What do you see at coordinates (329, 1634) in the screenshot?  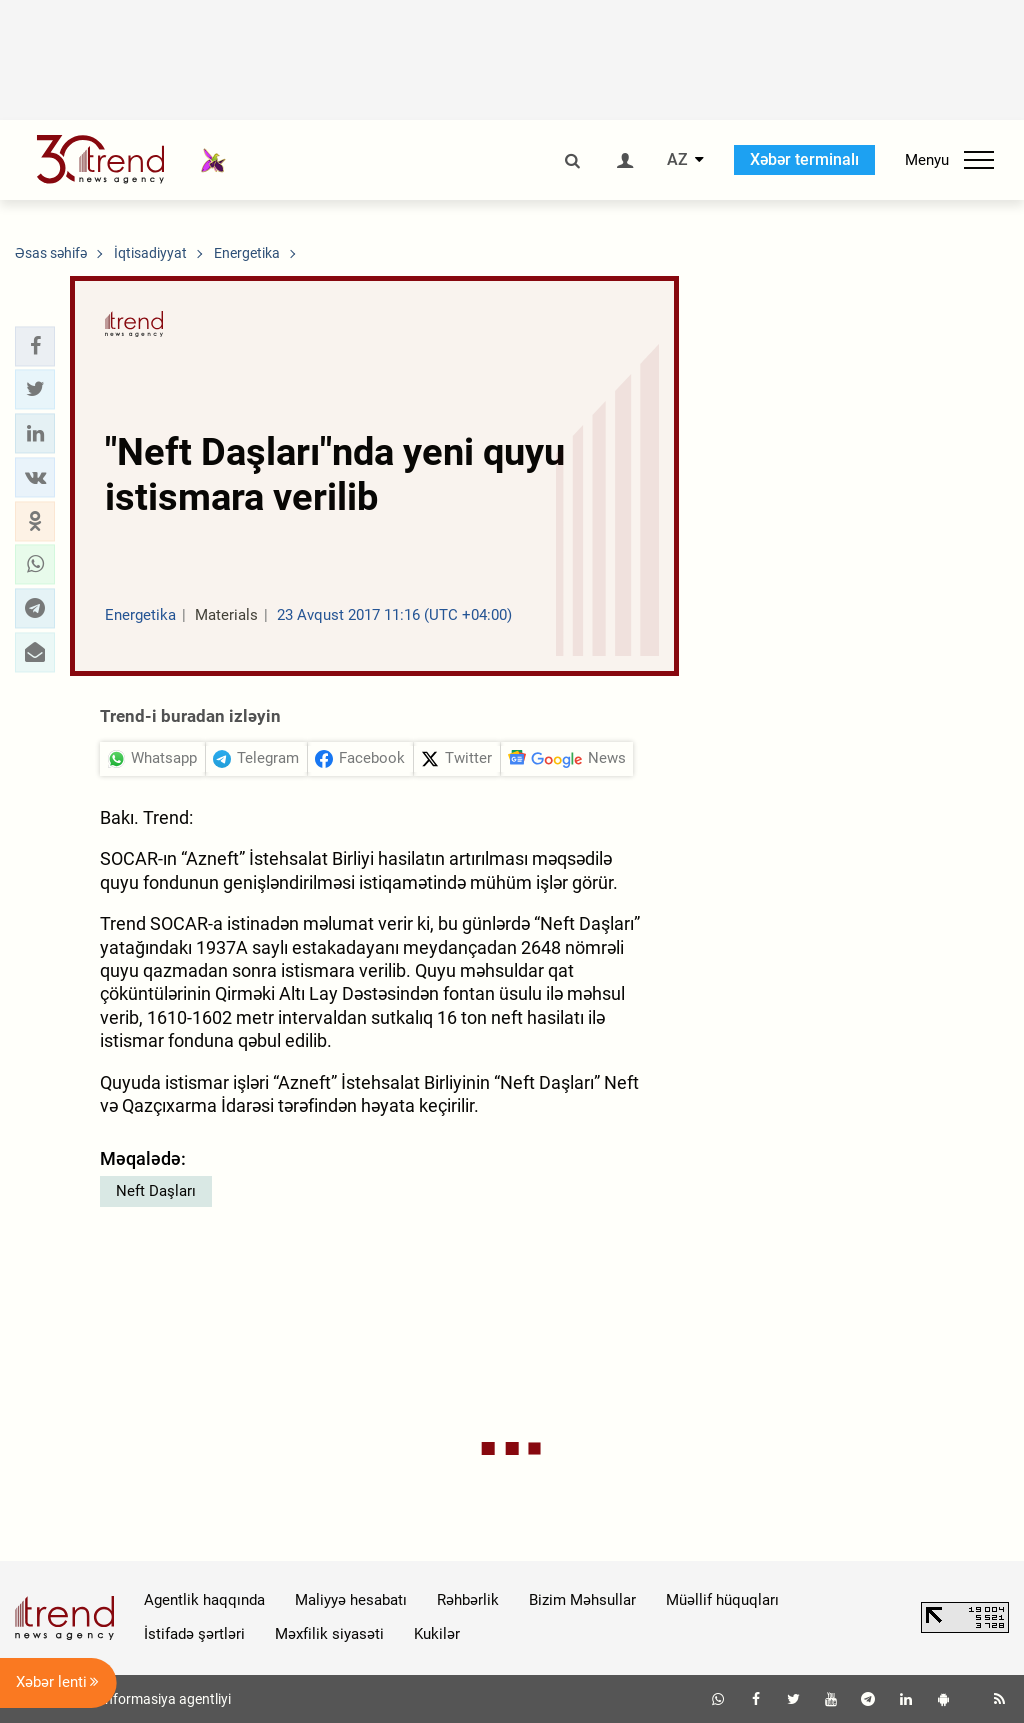 I see `Məxfilik siyasəti` at bounding box center [329, 1634].